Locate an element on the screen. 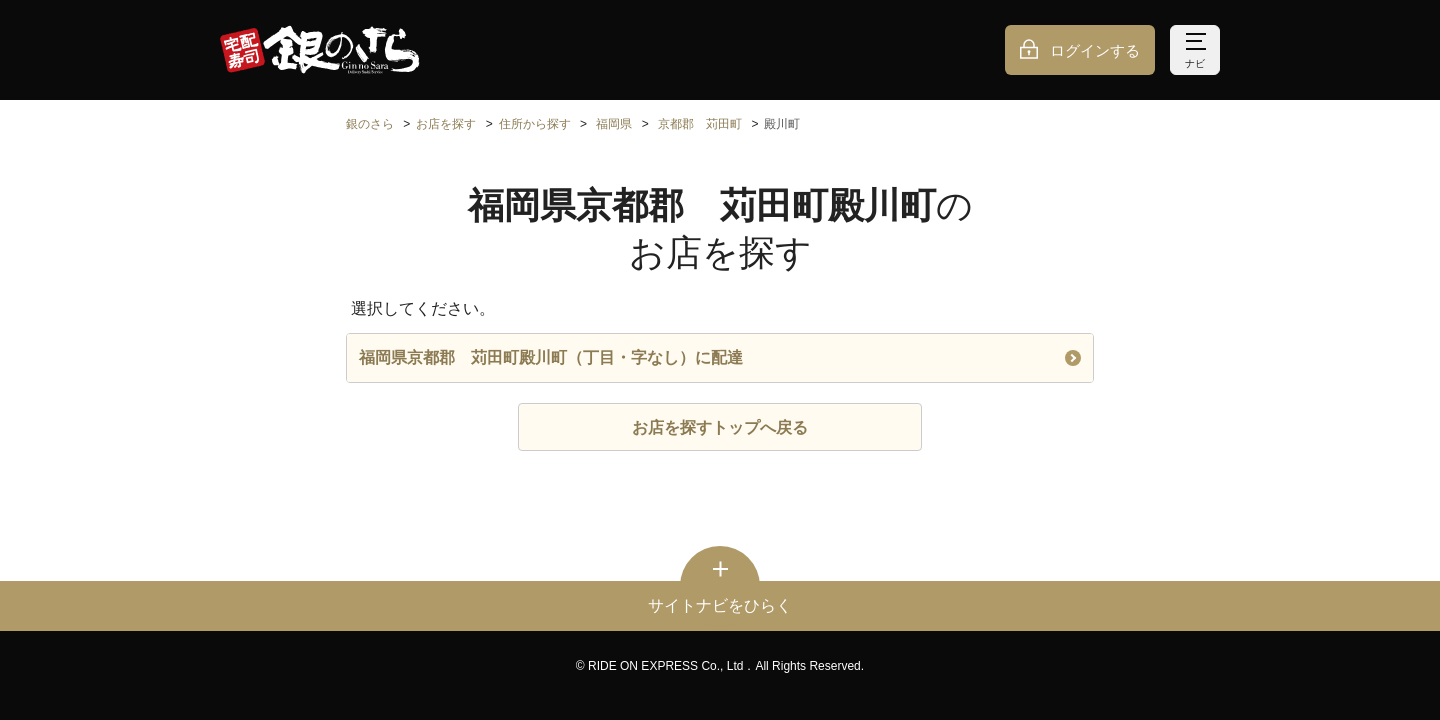 The width and height of the screenshot is (1440, 720). お店を探す is located at coordinates (446, 124).